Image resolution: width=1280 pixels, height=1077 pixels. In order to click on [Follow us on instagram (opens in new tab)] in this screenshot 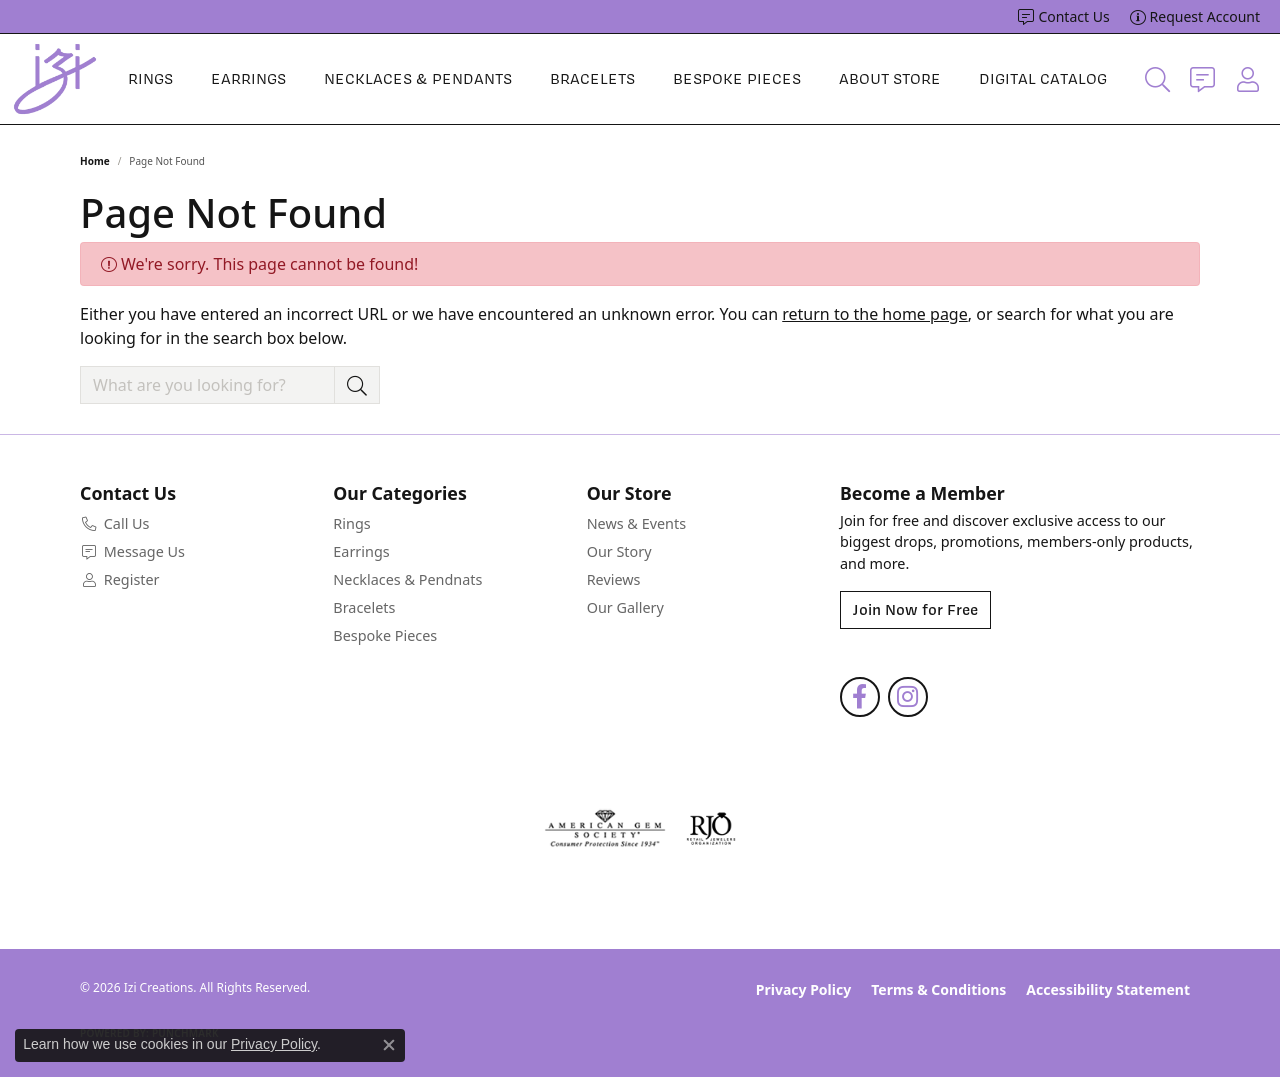, I will do `click(908, 697)`.